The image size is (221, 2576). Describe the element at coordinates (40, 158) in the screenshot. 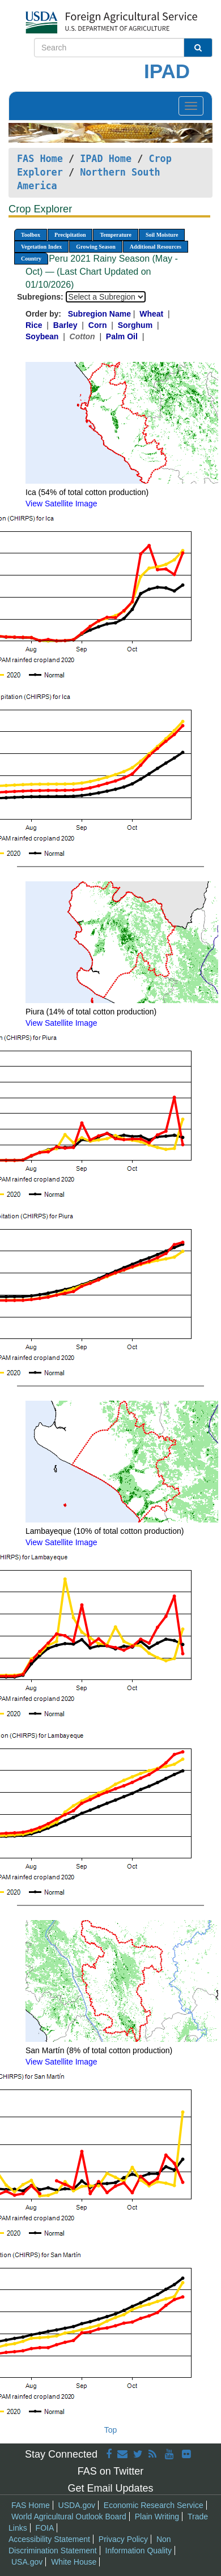

I see `FAS Home` at that location.